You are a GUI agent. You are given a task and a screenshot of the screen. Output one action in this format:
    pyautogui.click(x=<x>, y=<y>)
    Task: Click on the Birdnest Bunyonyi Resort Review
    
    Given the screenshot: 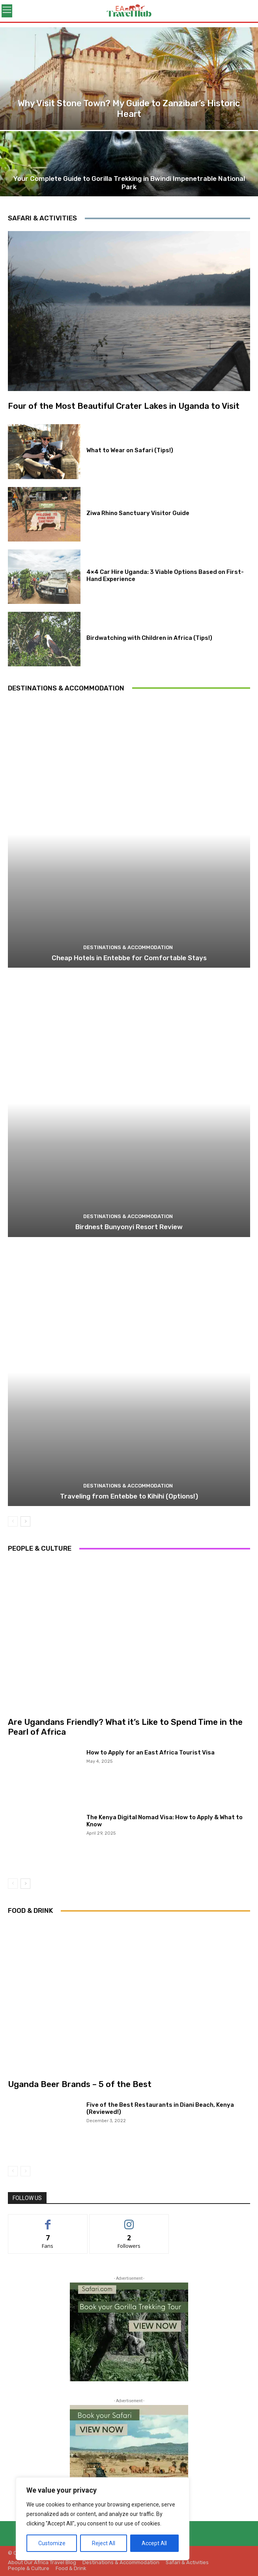 What is the action you would take?
    pyautogui.click(x=129, y=1227)
    